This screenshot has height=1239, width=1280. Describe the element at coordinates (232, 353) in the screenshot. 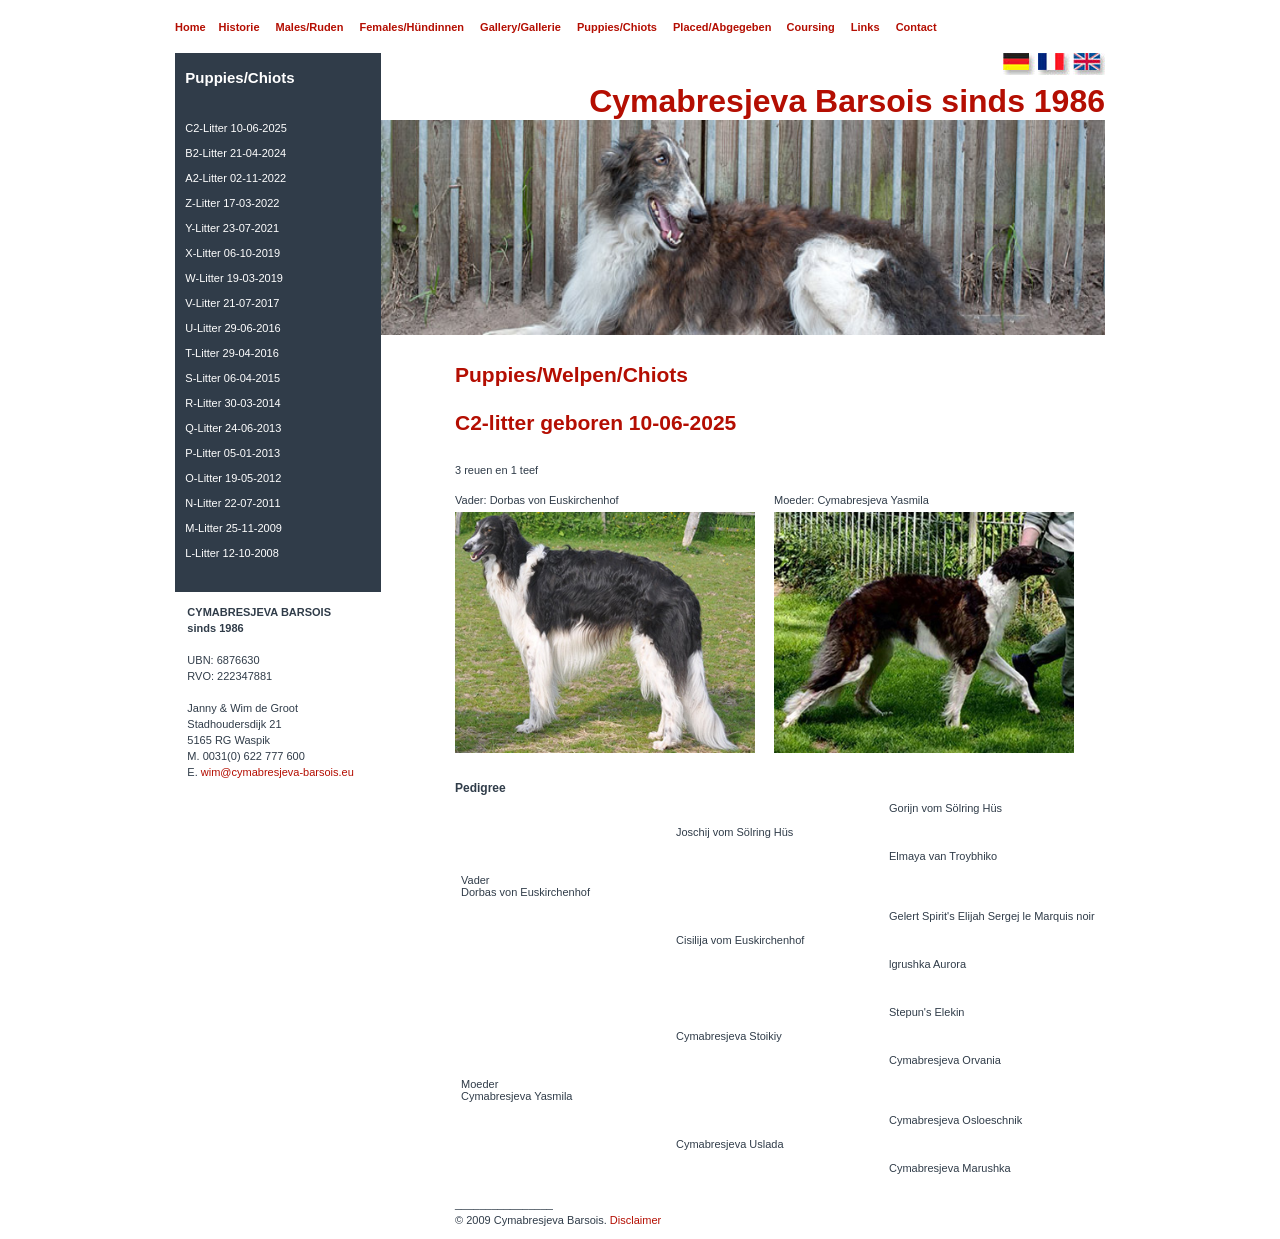

I see `T-Litter 29-04-2016` at that location.